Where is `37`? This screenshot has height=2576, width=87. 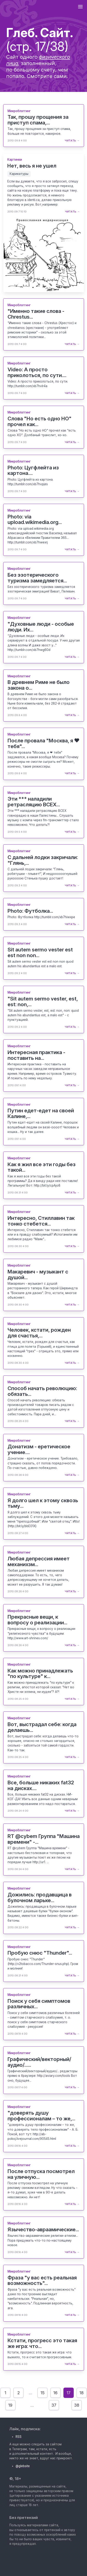
37 is located at coordinates (54, 2405).